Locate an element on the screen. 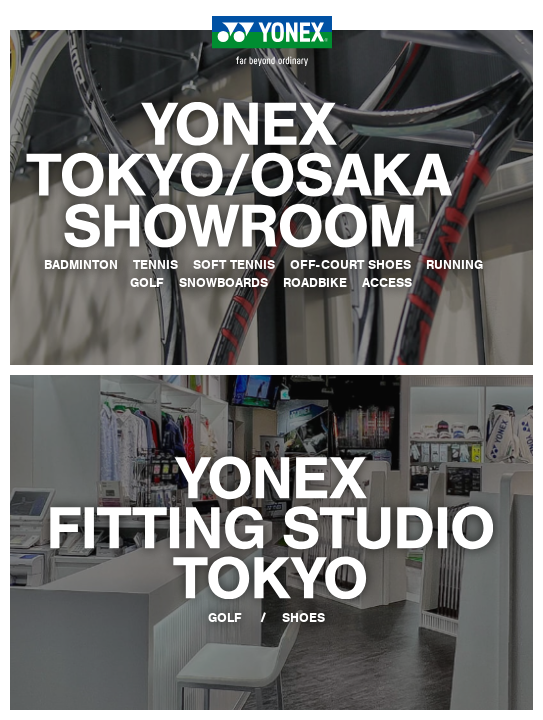 This screenshot has height=720, width=543. BADMINTON is located at coordinates (81, 264).